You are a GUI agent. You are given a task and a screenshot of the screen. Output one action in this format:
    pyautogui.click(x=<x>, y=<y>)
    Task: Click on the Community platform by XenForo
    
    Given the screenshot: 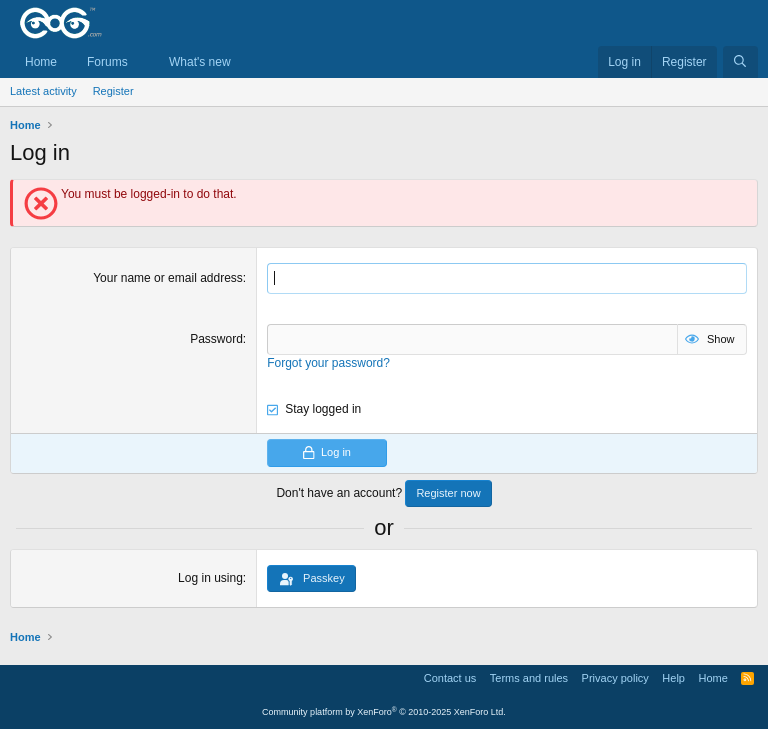 What is the action you would take?
    pyautogui.click(x=384, y=712)
    